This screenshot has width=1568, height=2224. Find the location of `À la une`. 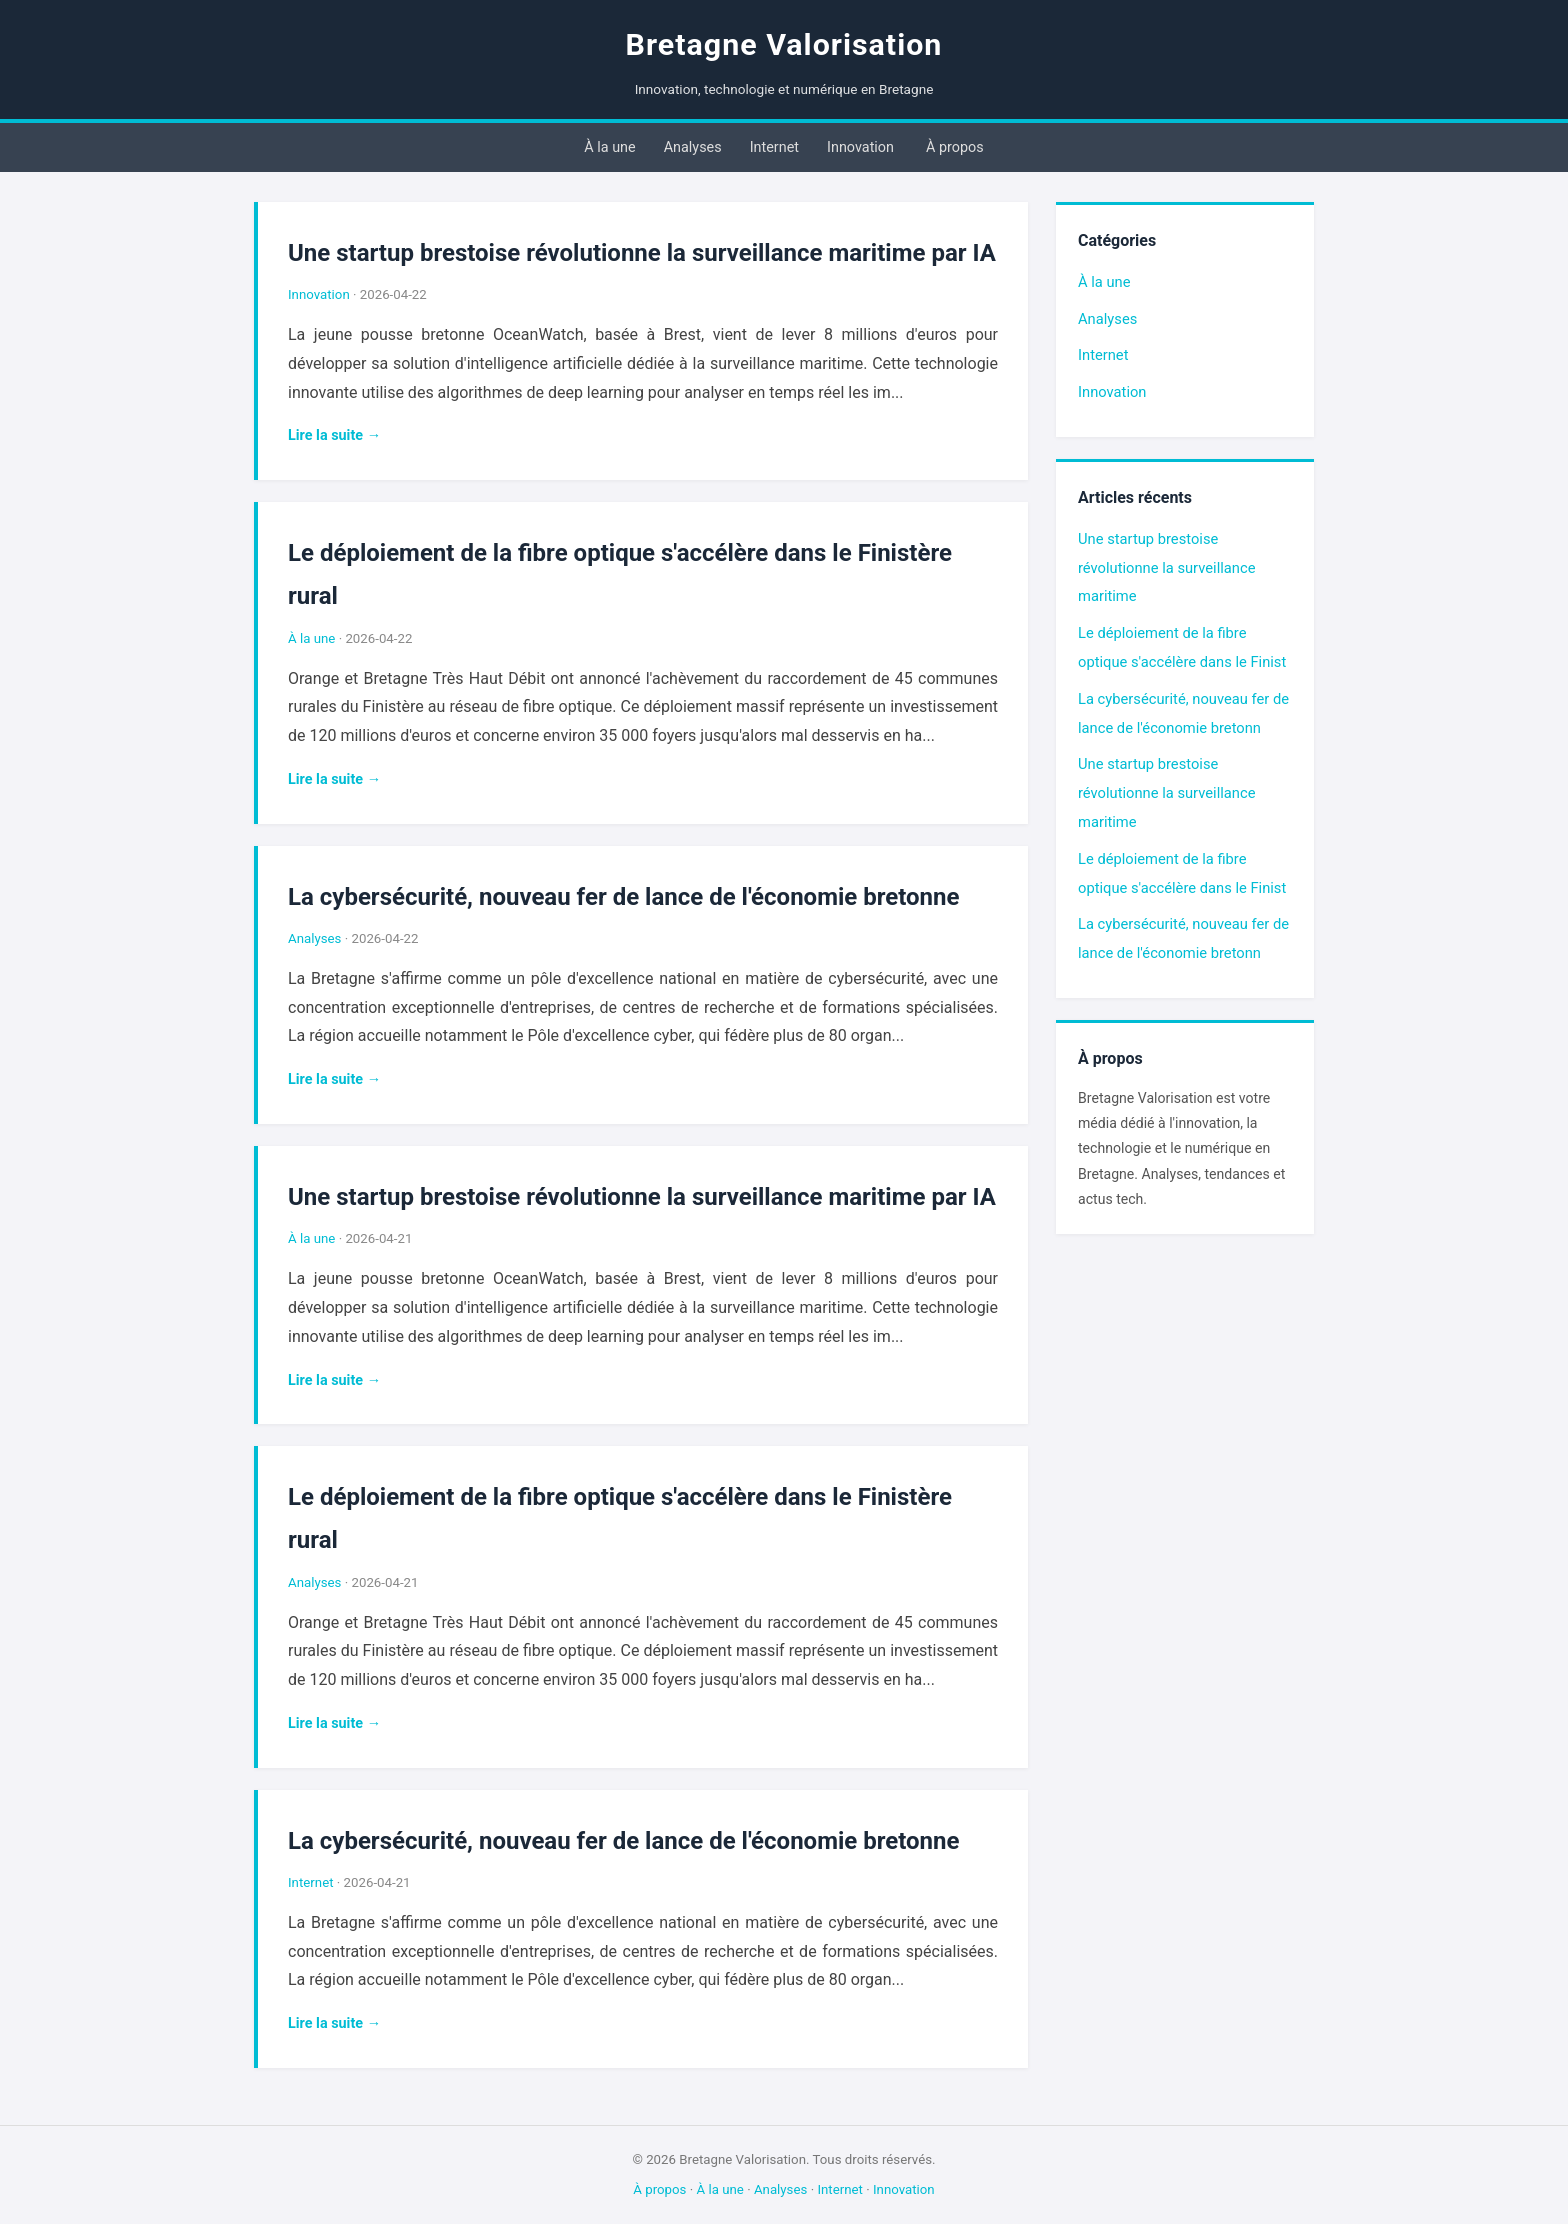

À la une is located at coordinates (609, 147).